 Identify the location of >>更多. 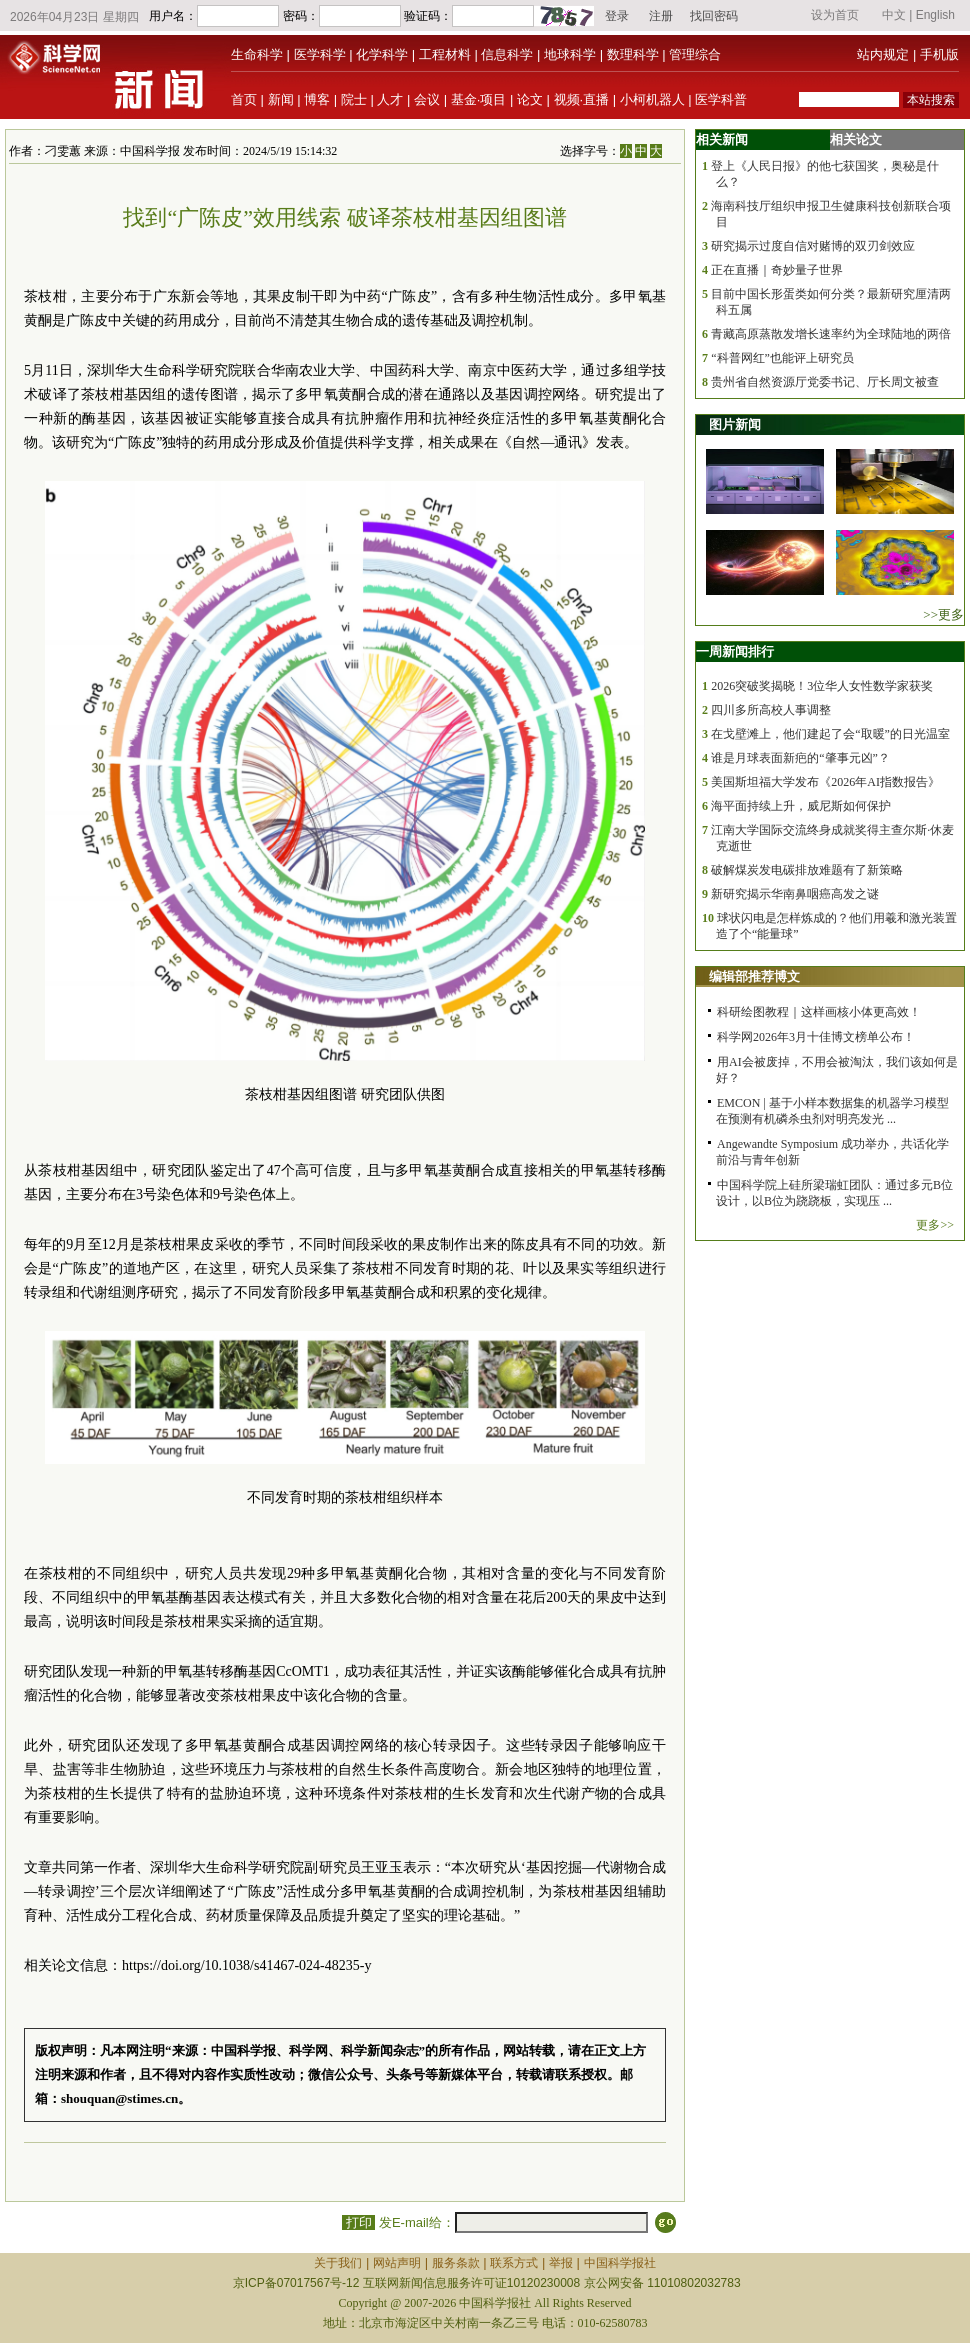
(943, 614).